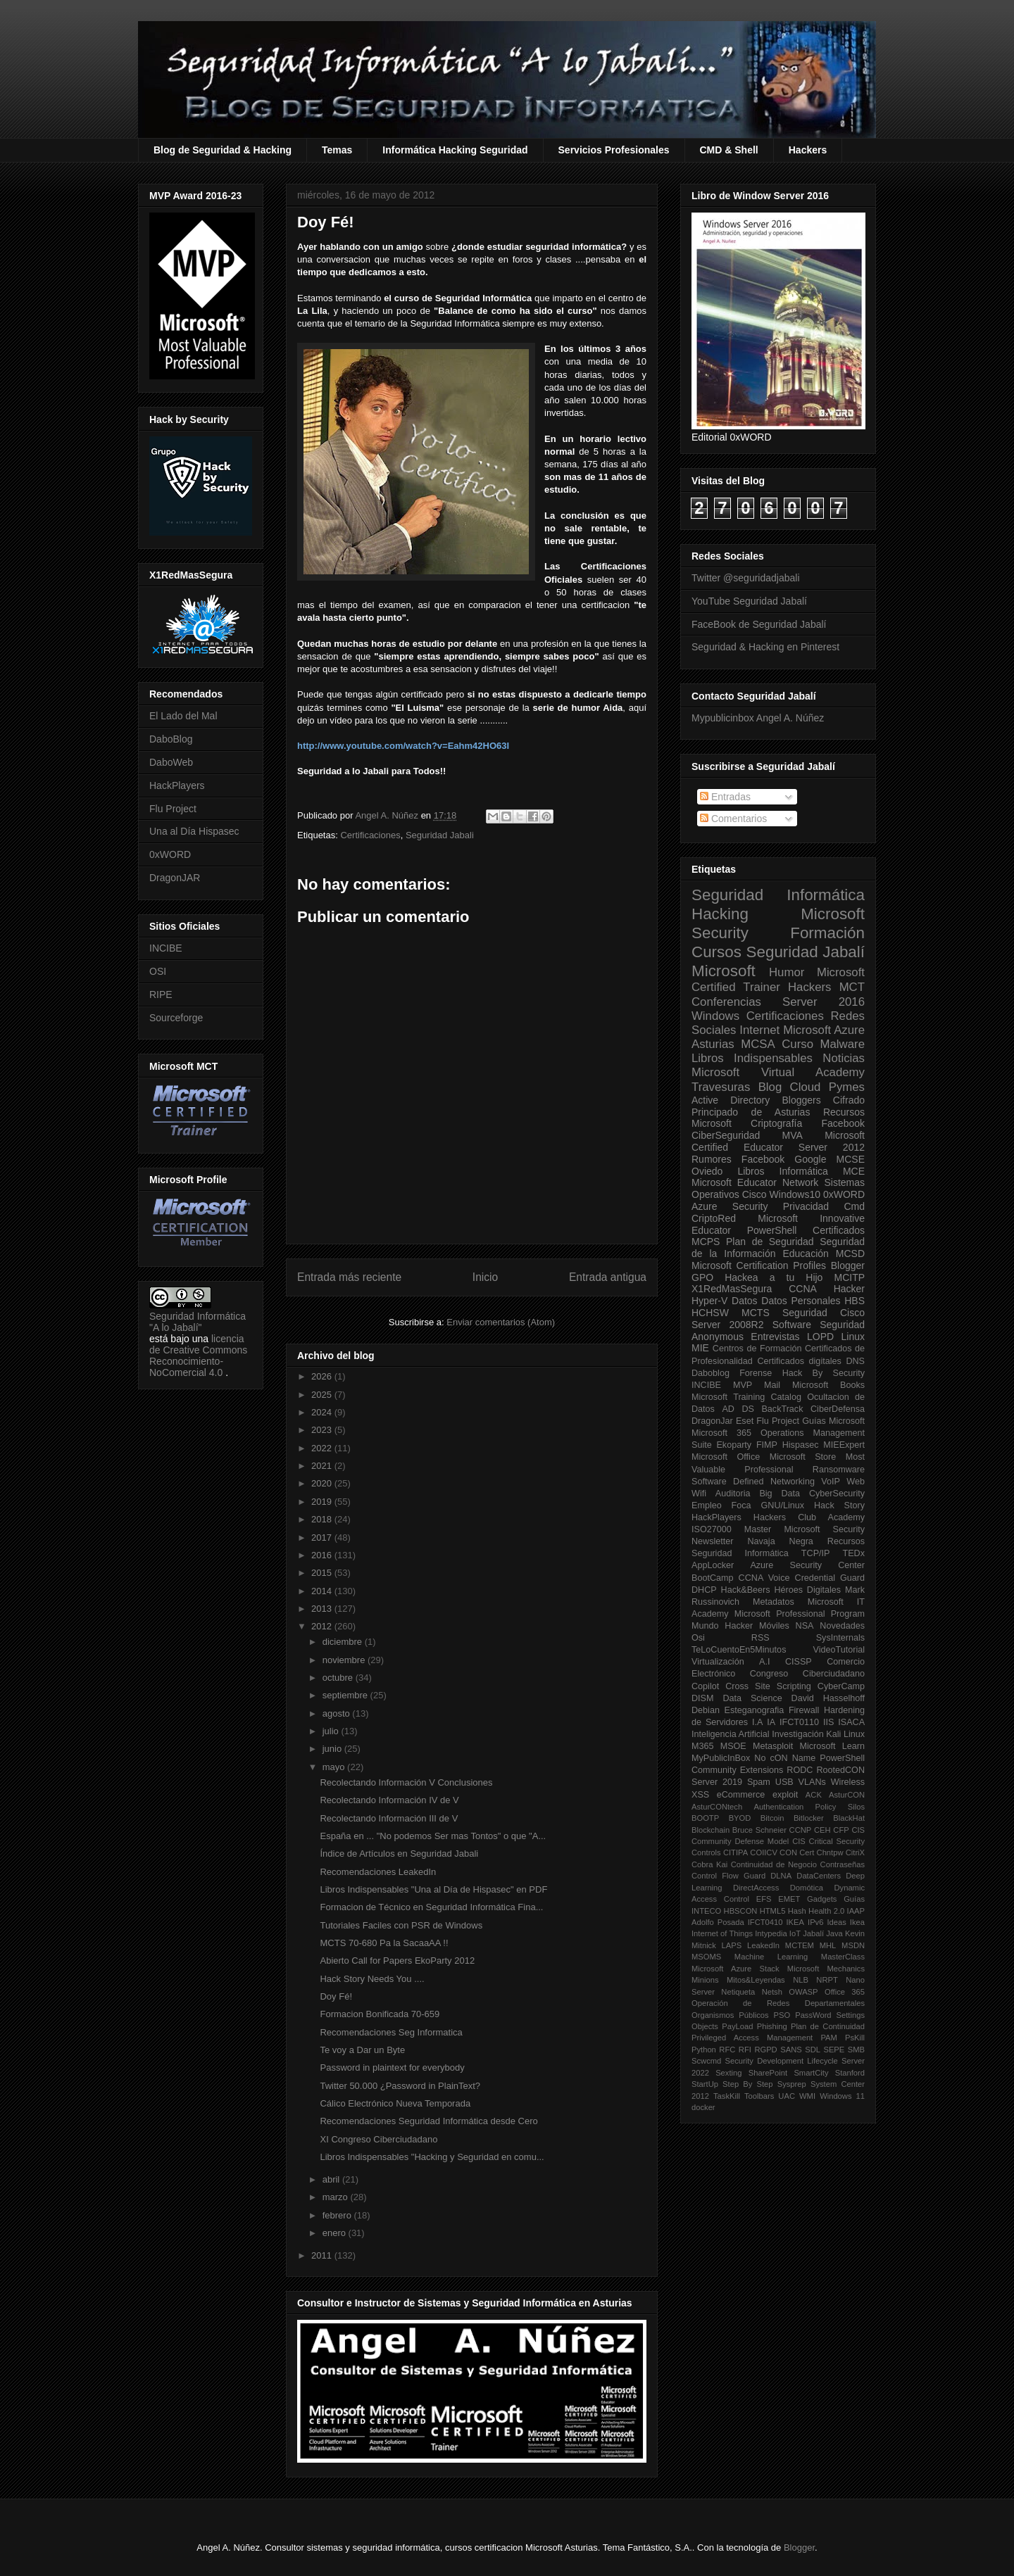 The width and height of the screenshot is (1014, 2576). Describe the element at coordinates (322, 1555) in the screenshot. I see `2016` at that location.